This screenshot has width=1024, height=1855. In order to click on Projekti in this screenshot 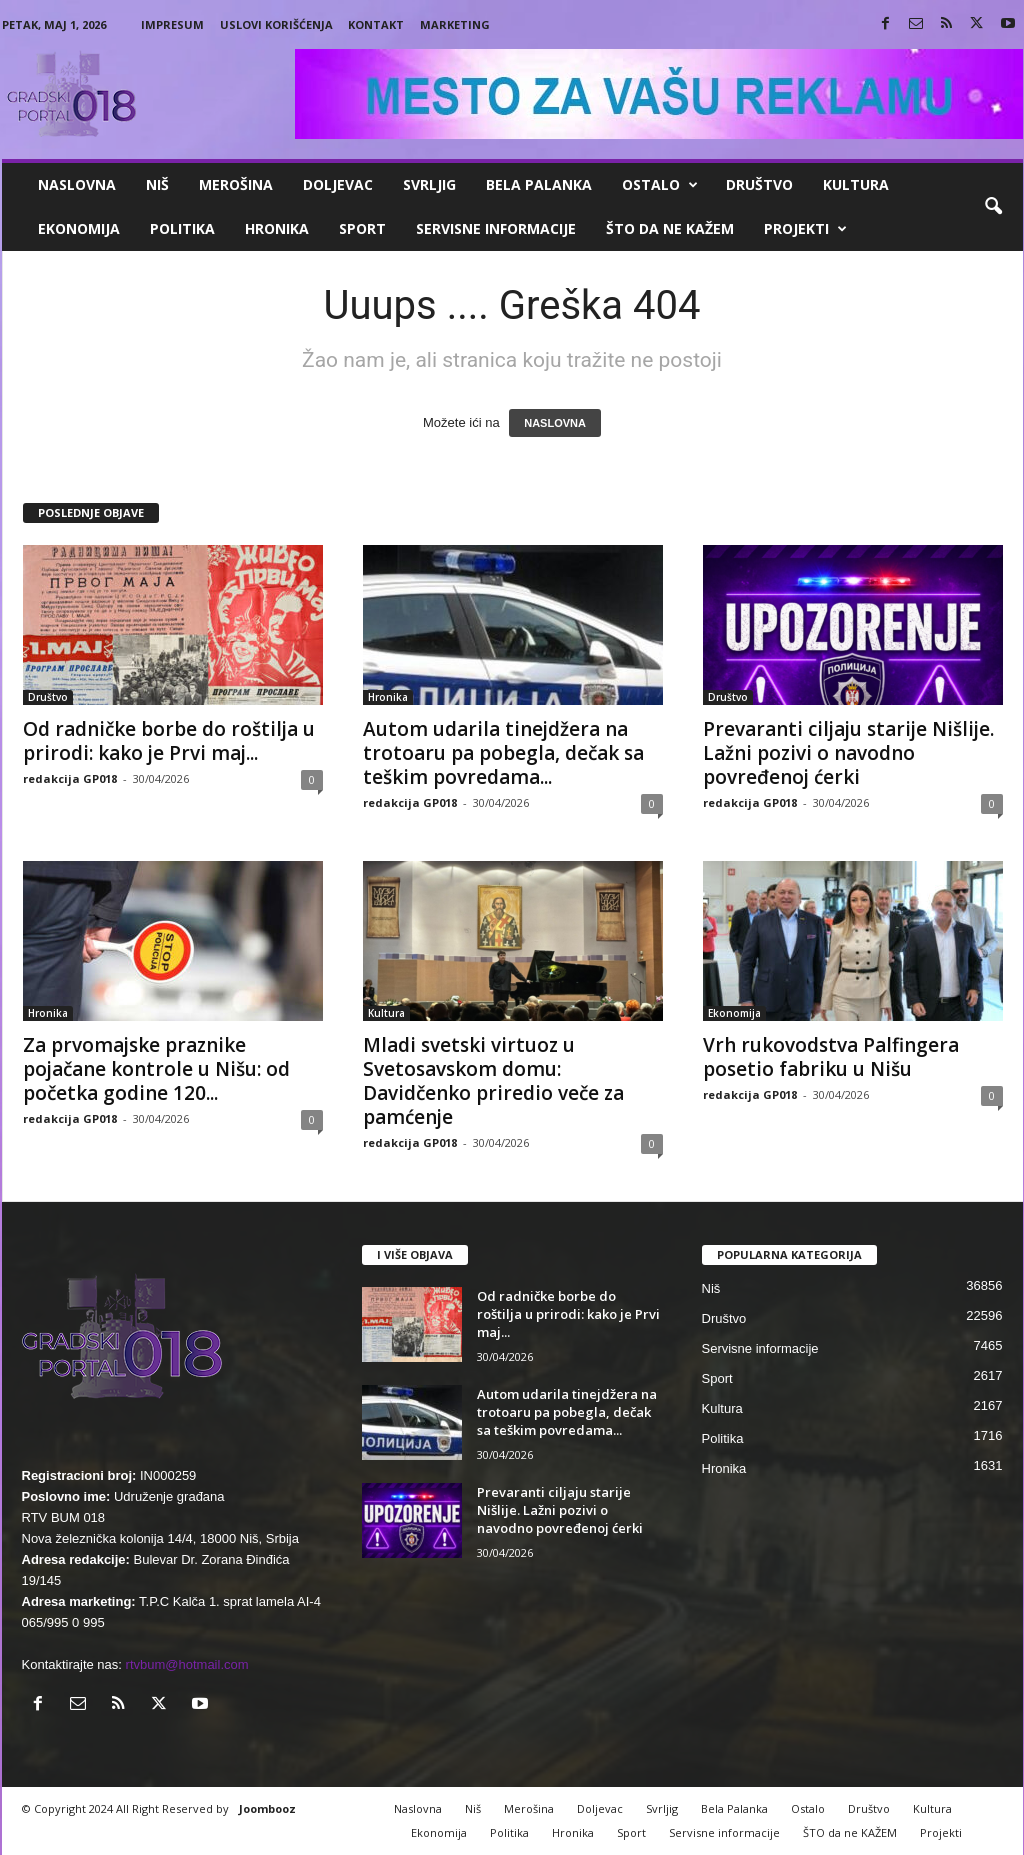, I will do `click(805, 229)`.